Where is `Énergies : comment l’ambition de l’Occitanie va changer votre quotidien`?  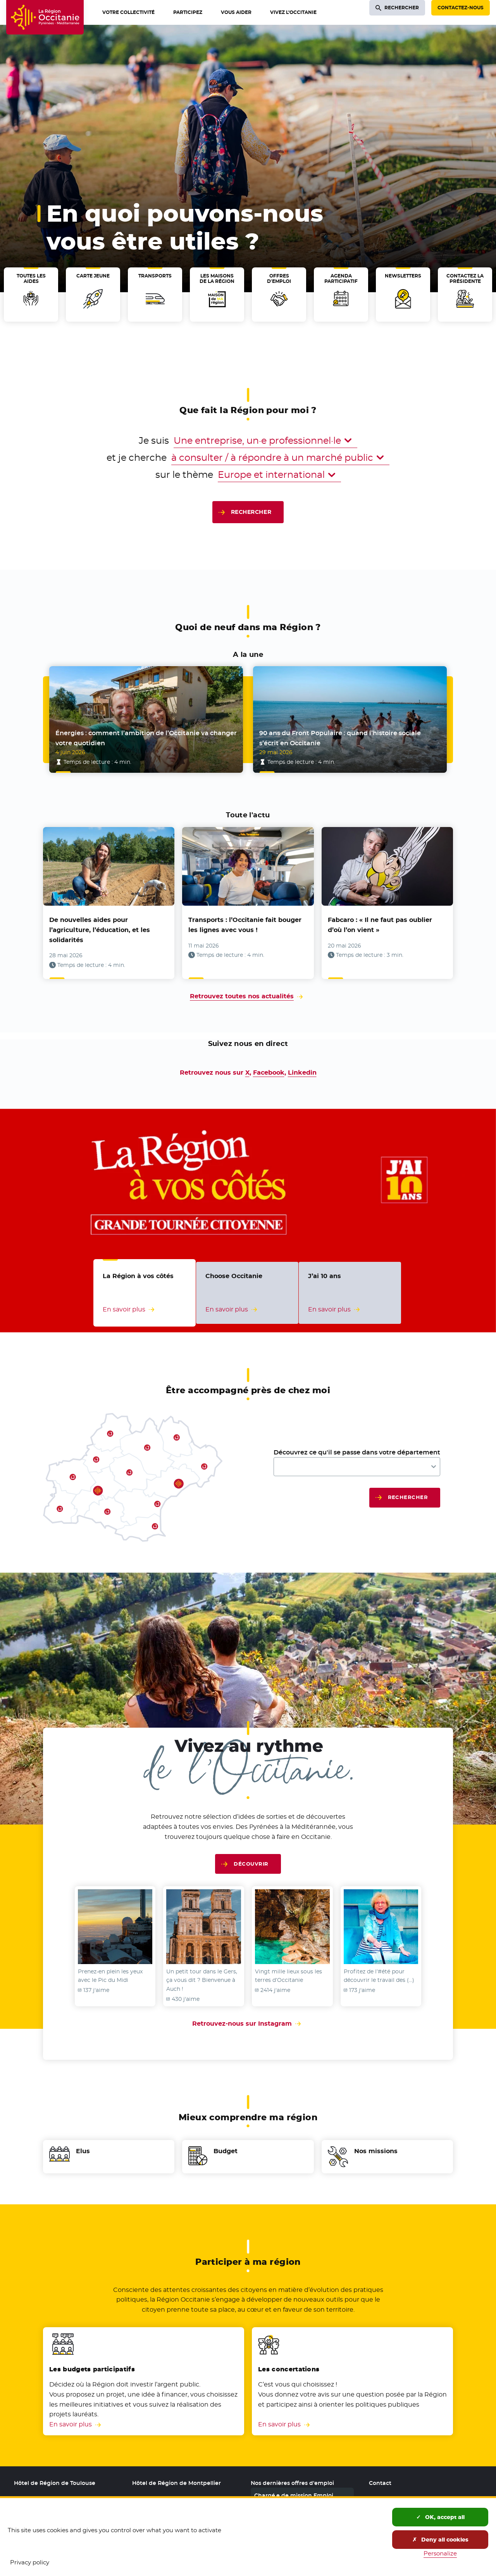
Énergies : comment l’ambition de l’Occitanie va changer votre quotidien is located at coordinates (146, 738).